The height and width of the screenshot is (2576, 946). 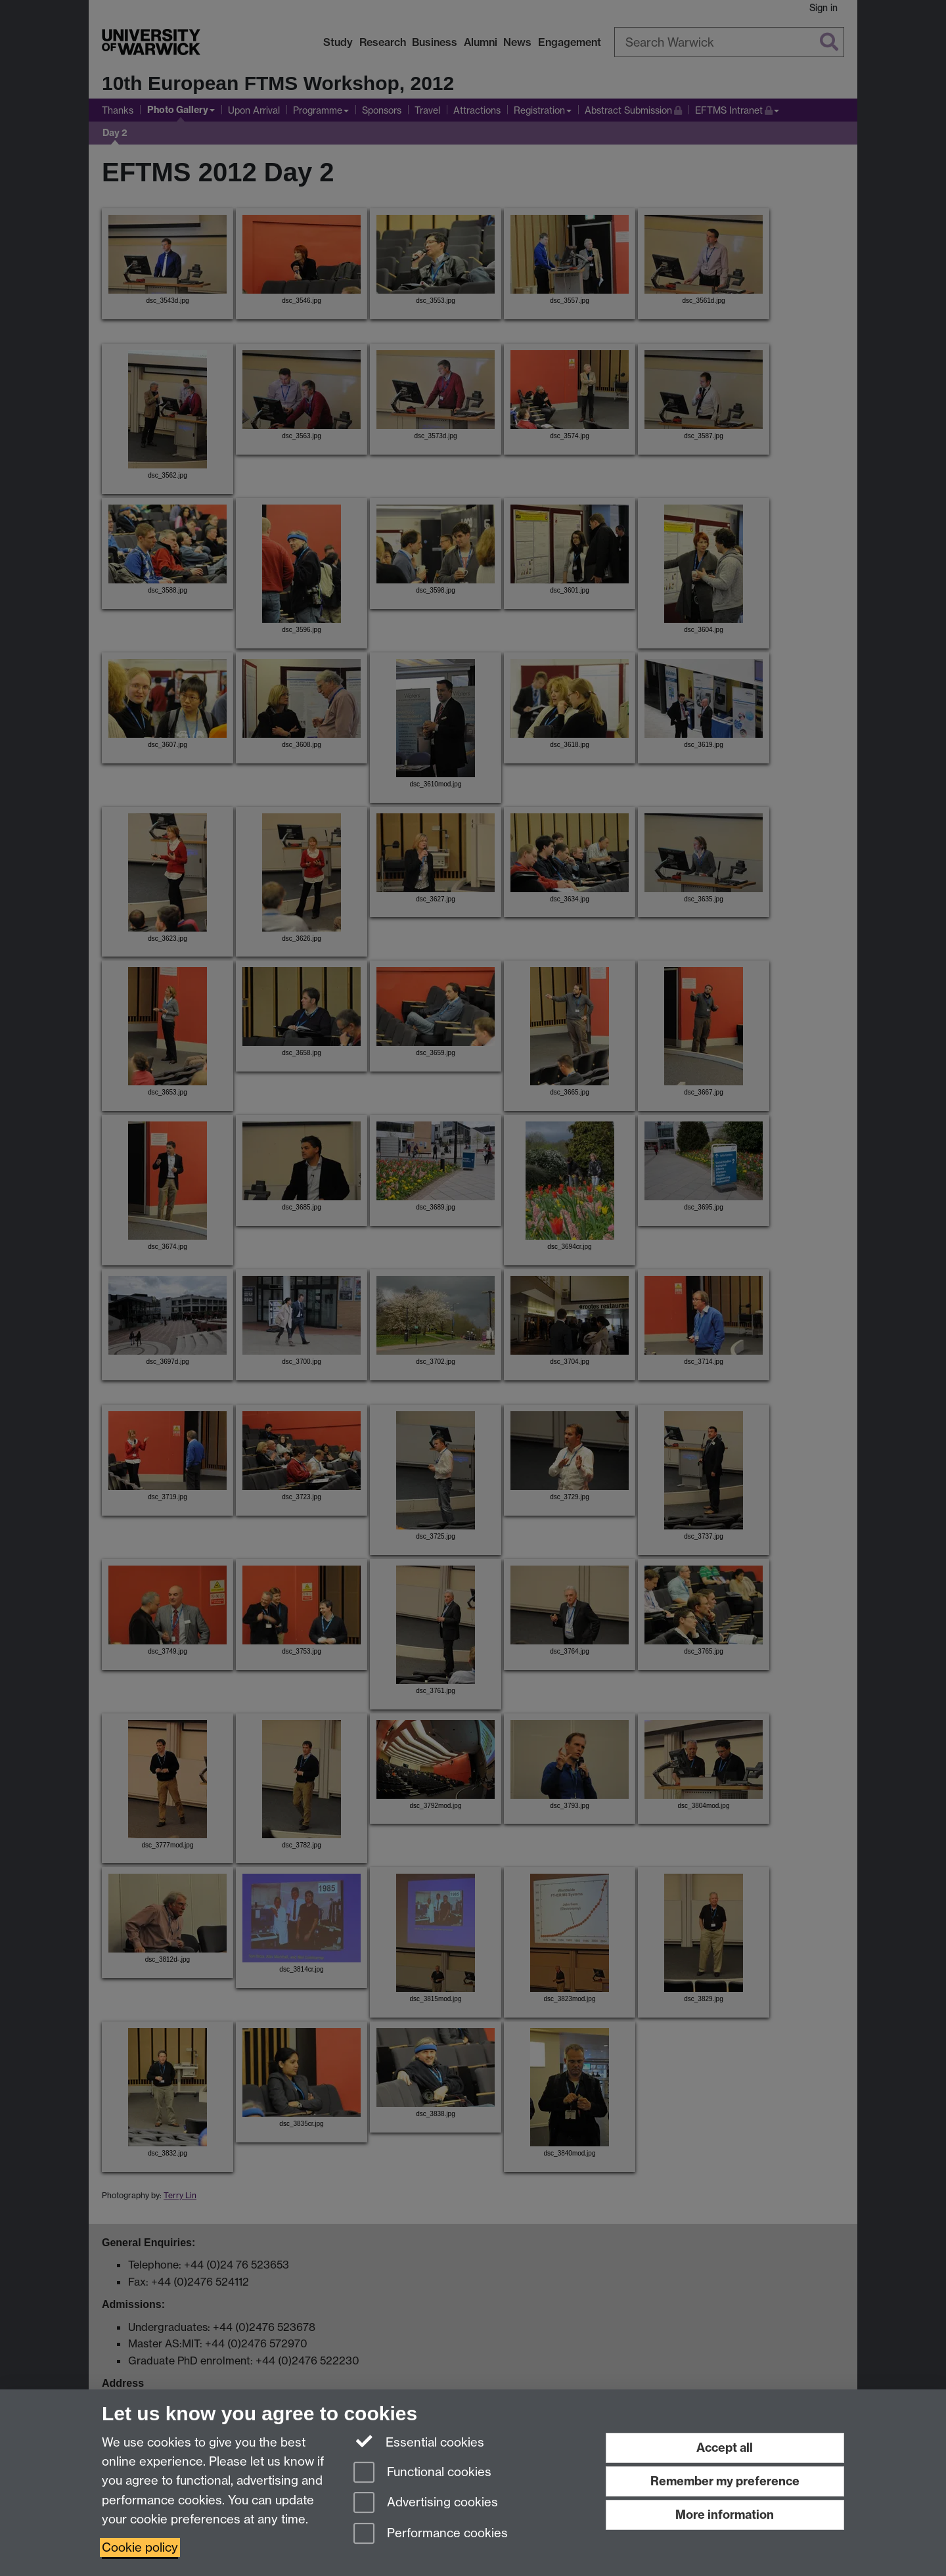 What do you see at coordinates (422, 2473) in the screenshot?
I see `Functional cookies` at bounding box center [422, 2473].